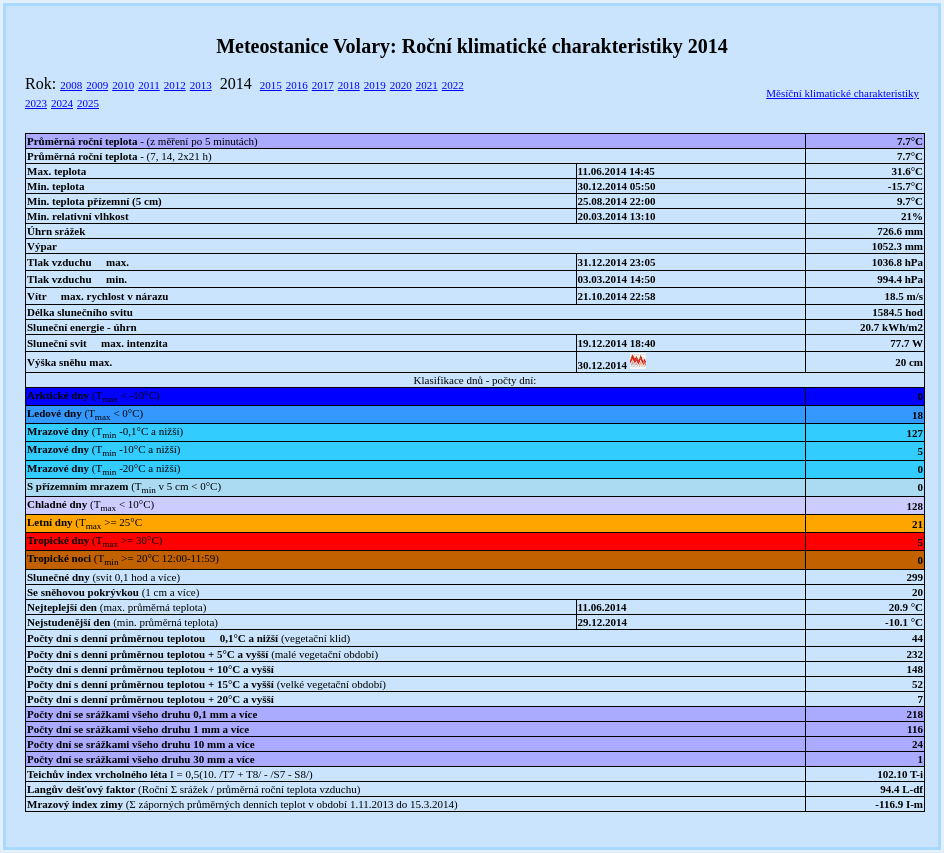  What do you see at coordinates (123, 85) in the screenshot?
I see `2010` at bounding box center [123, 85].